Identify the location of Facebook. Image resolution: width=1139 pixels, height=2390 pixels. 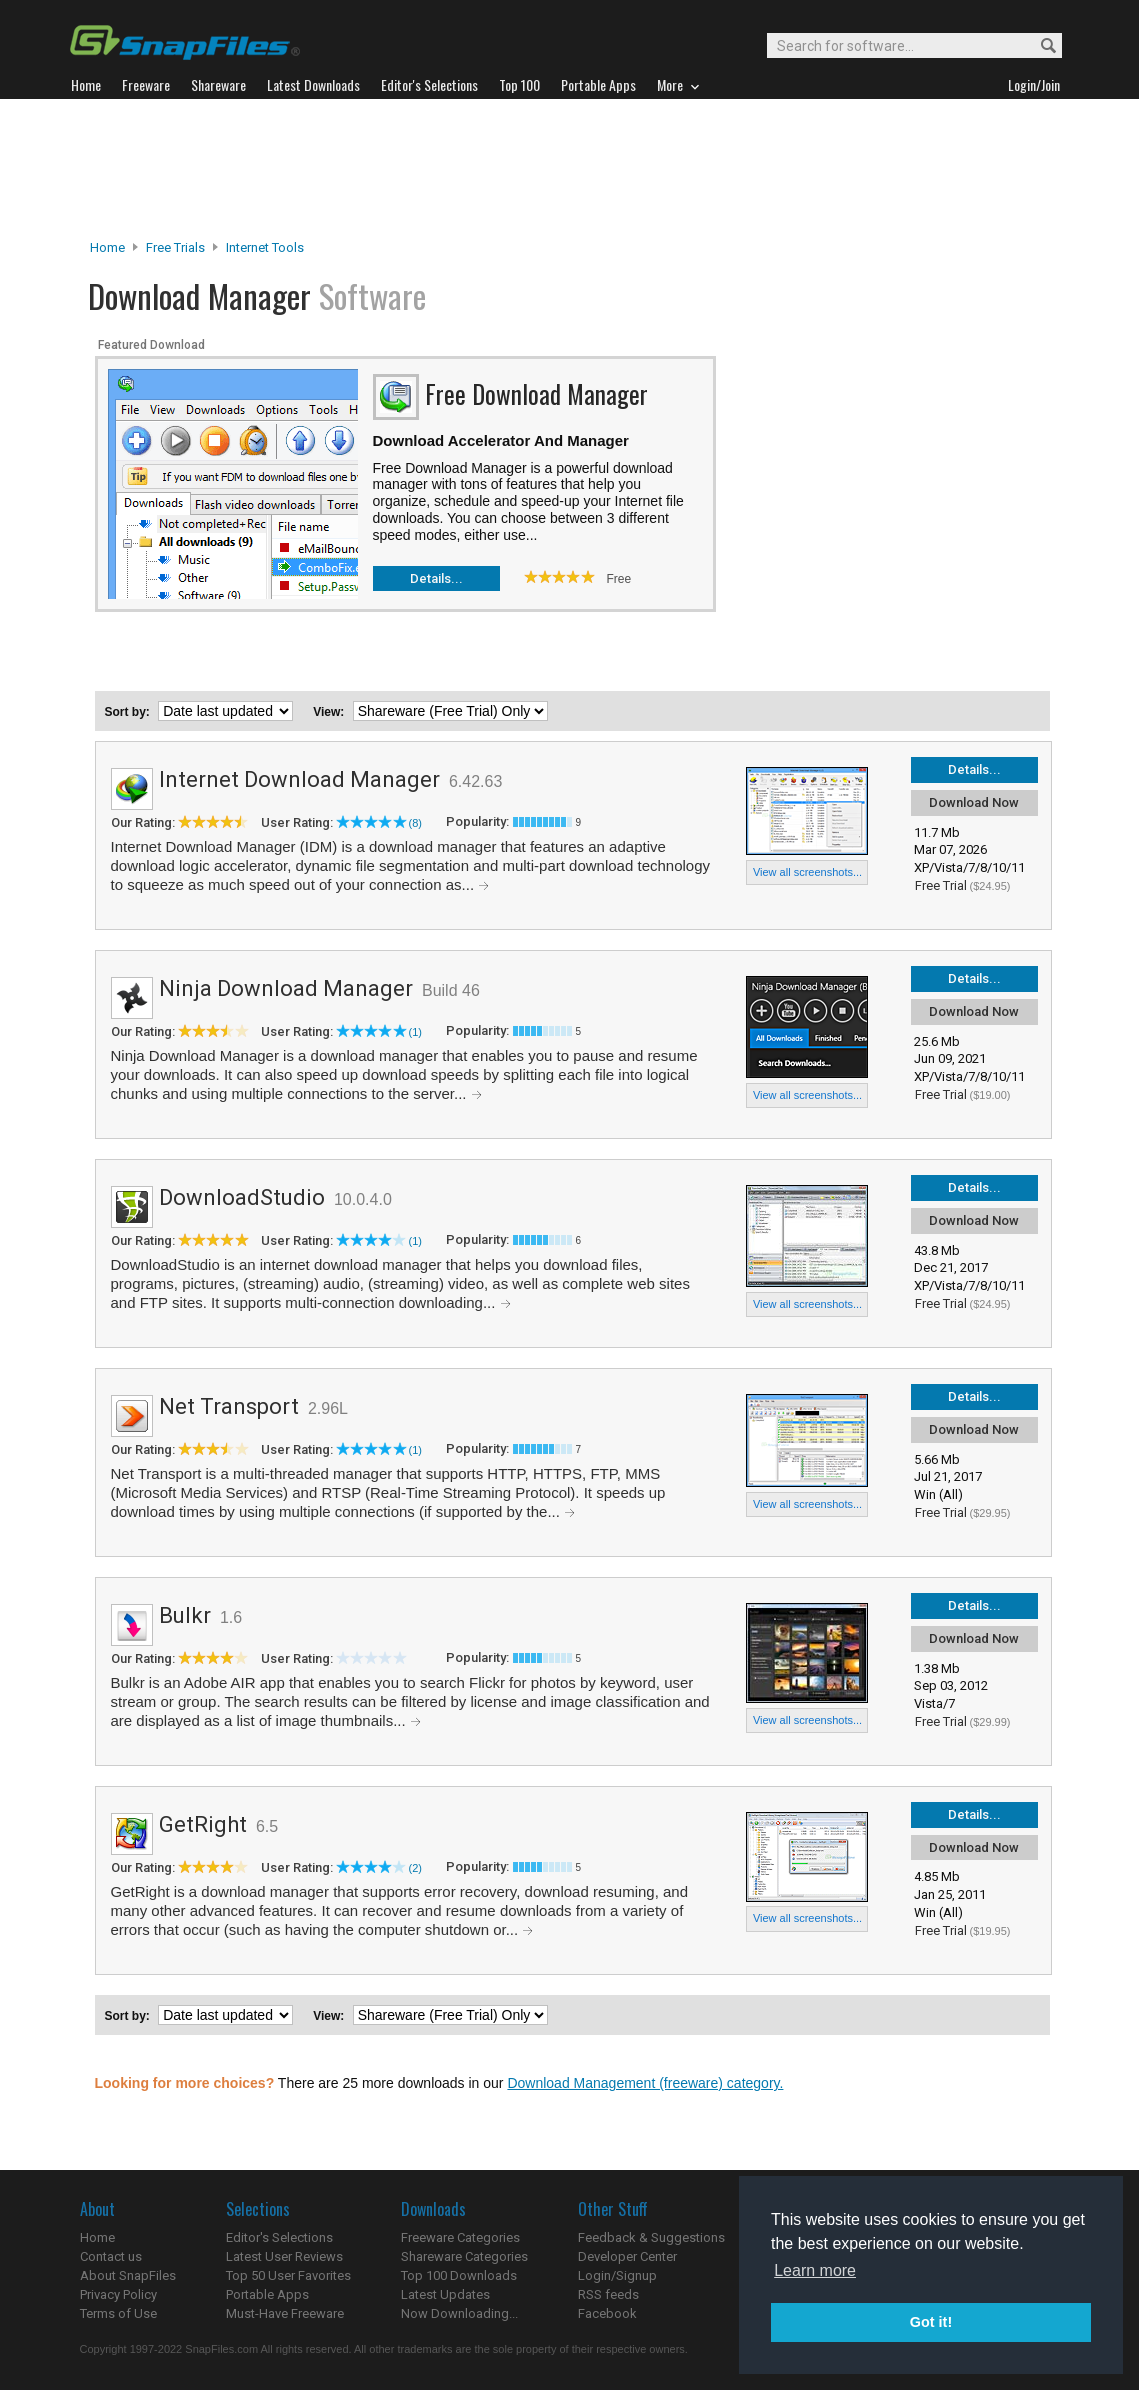
(607, 2313).